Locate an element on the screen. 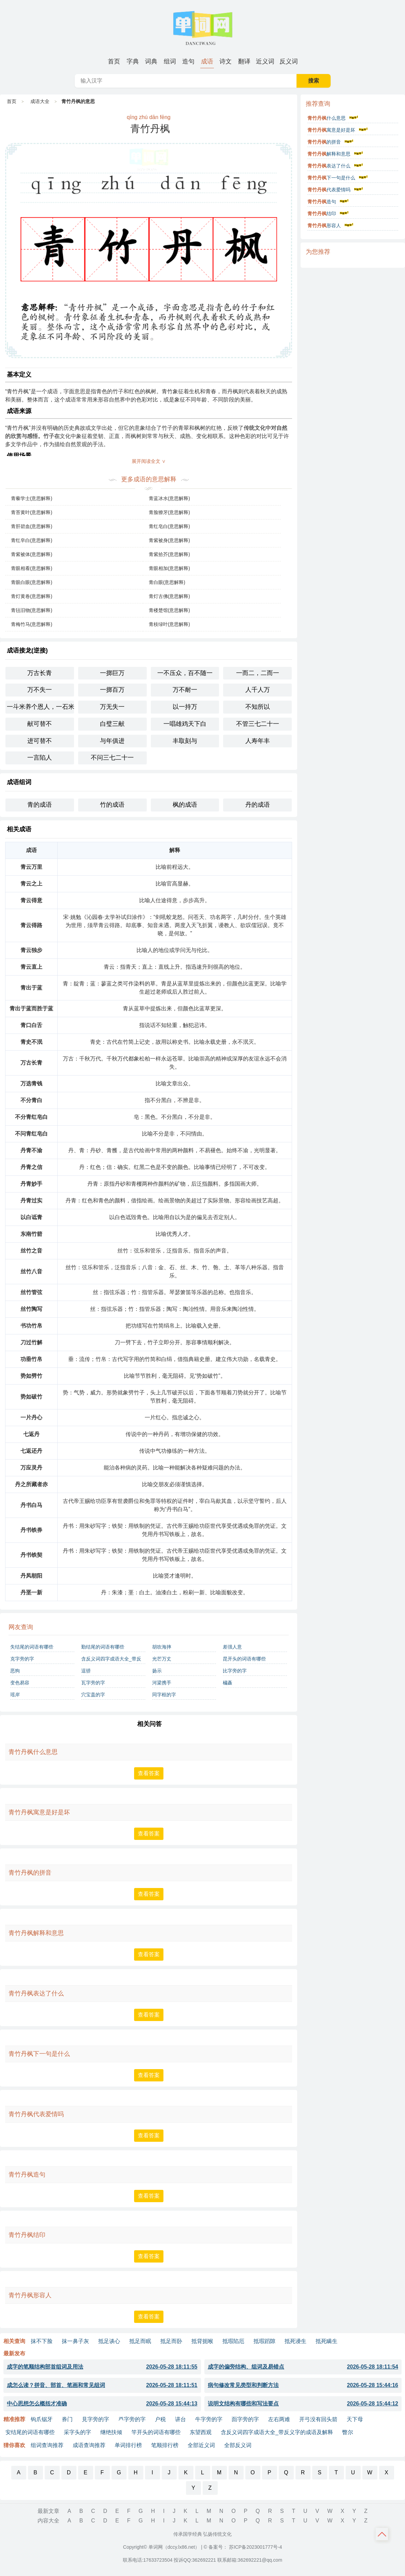 Image resolution: width=405 pixels, height=2576 pixels. 一言陷人 is located at coordinates (39, 757).